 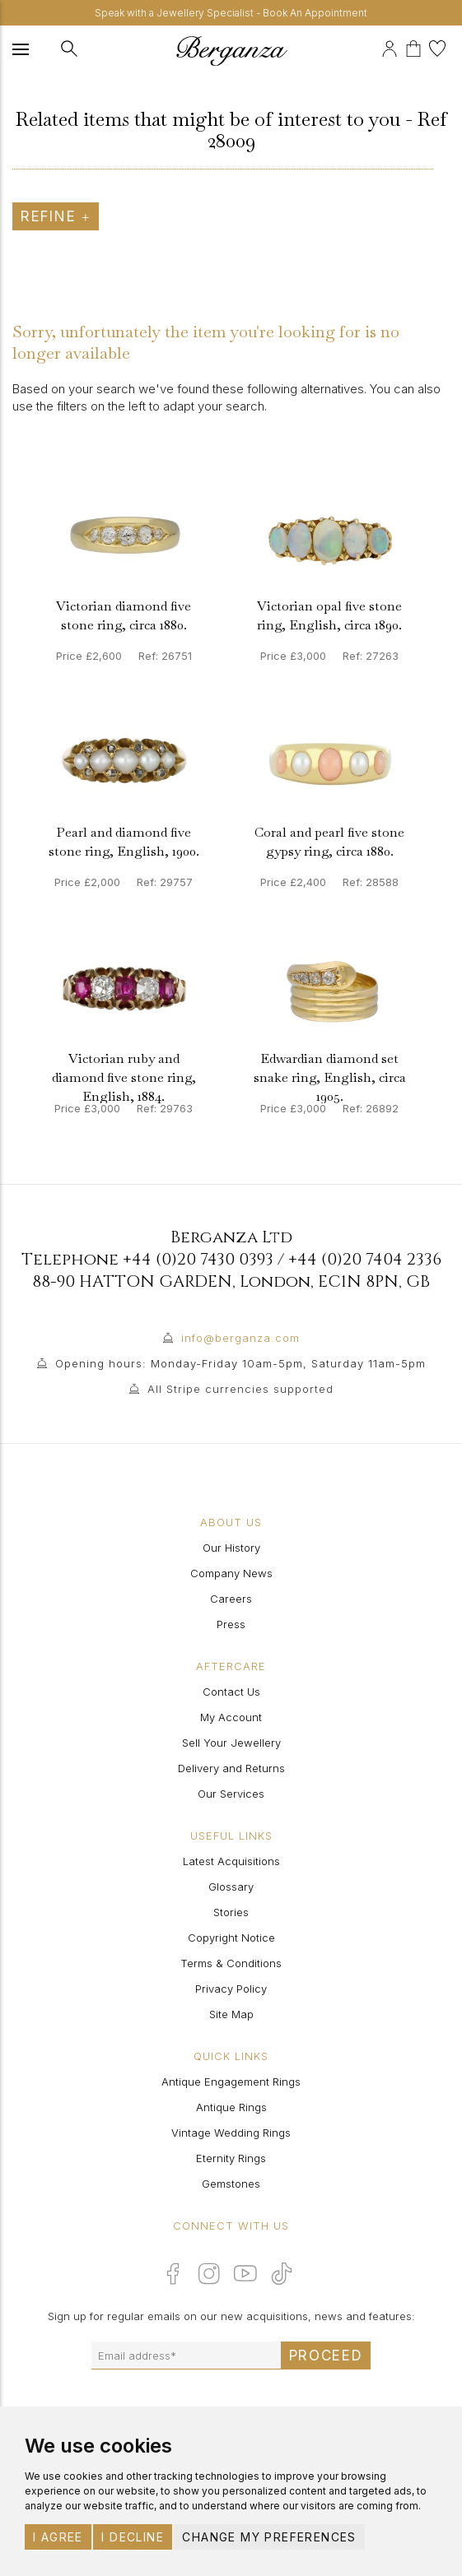 What do you see at coordinates (231, 2183) in the screenshot?
I see `Gemstones` at bounding box center [231, 2183].